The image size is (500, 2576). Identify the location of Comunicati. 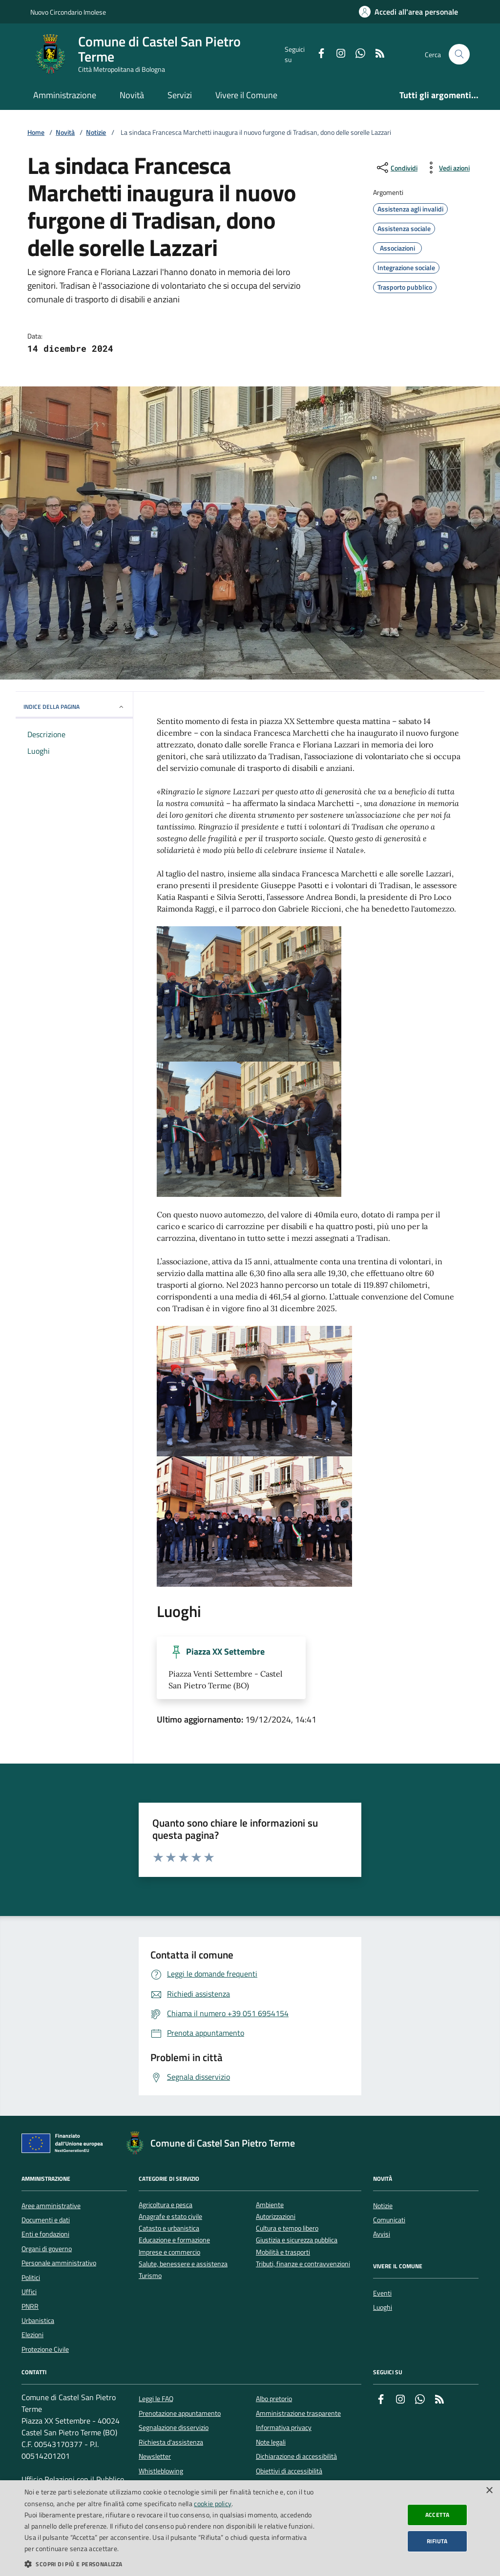
(389, 2219).